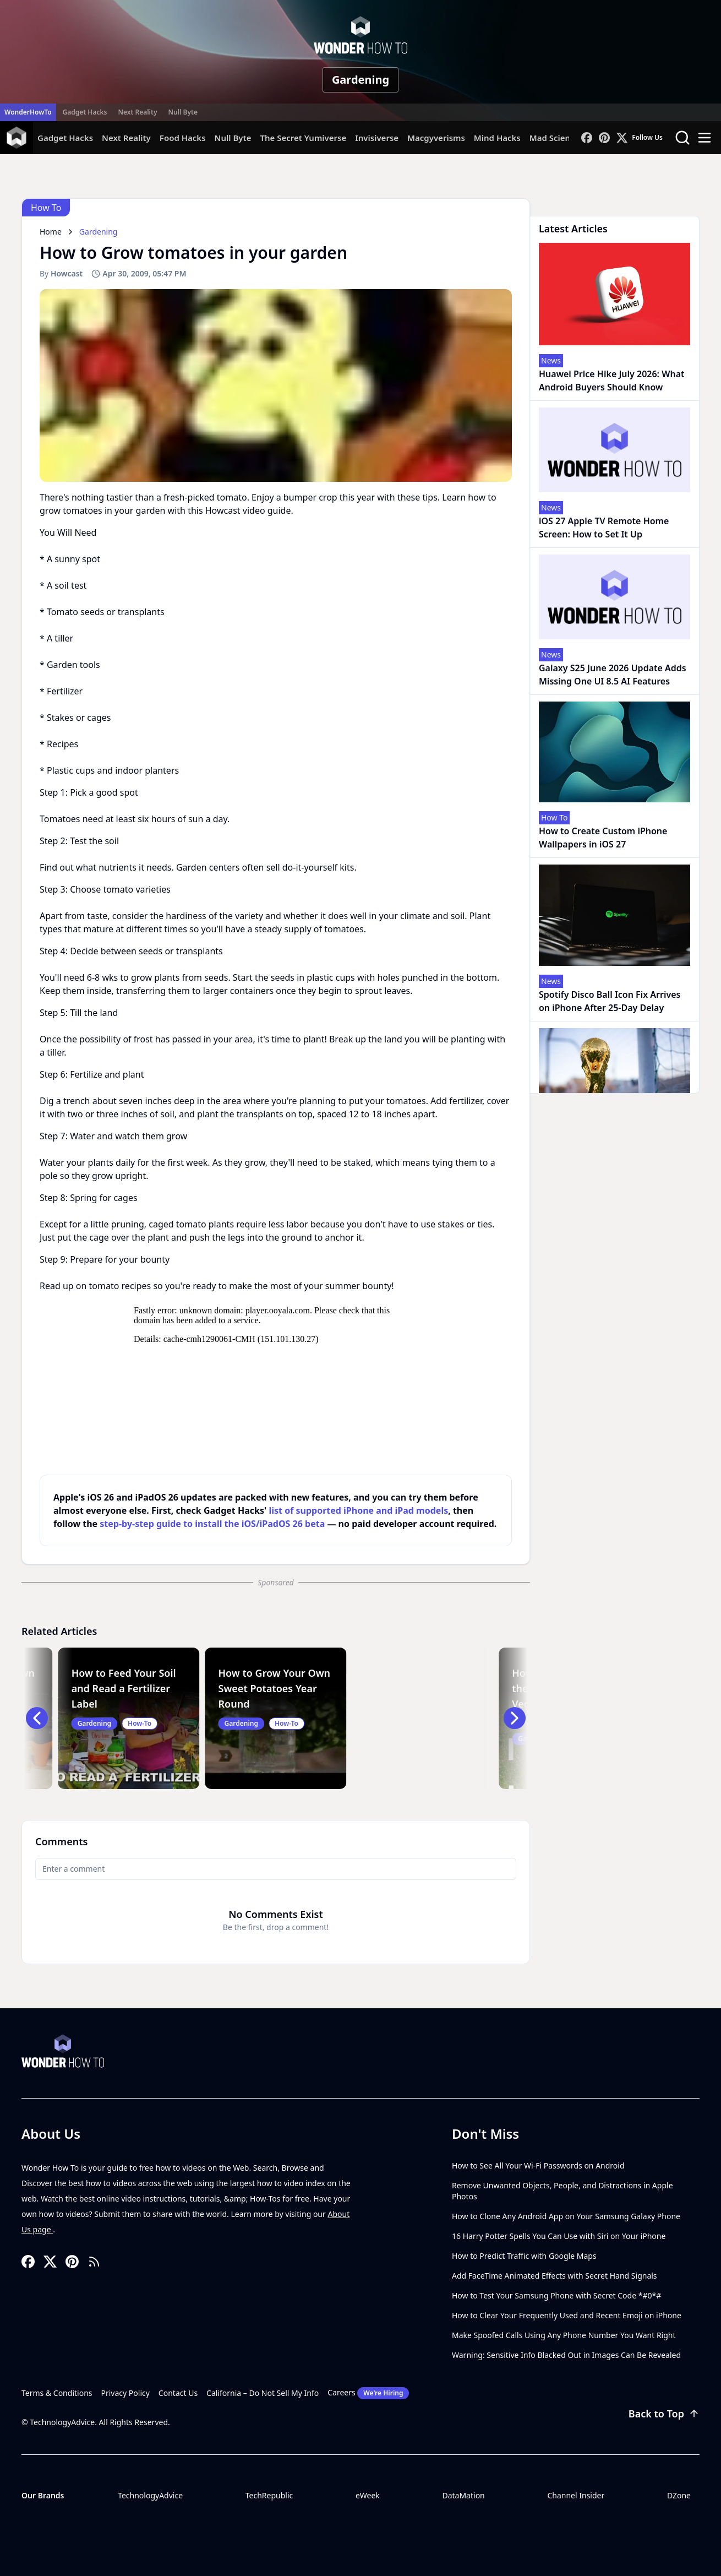 The height and width of the screenshot is (2576, 721). What do you see at coordinates (28, 112) in the screenshot?
I see `WonderHowTo` at bounding box center [28, 112].